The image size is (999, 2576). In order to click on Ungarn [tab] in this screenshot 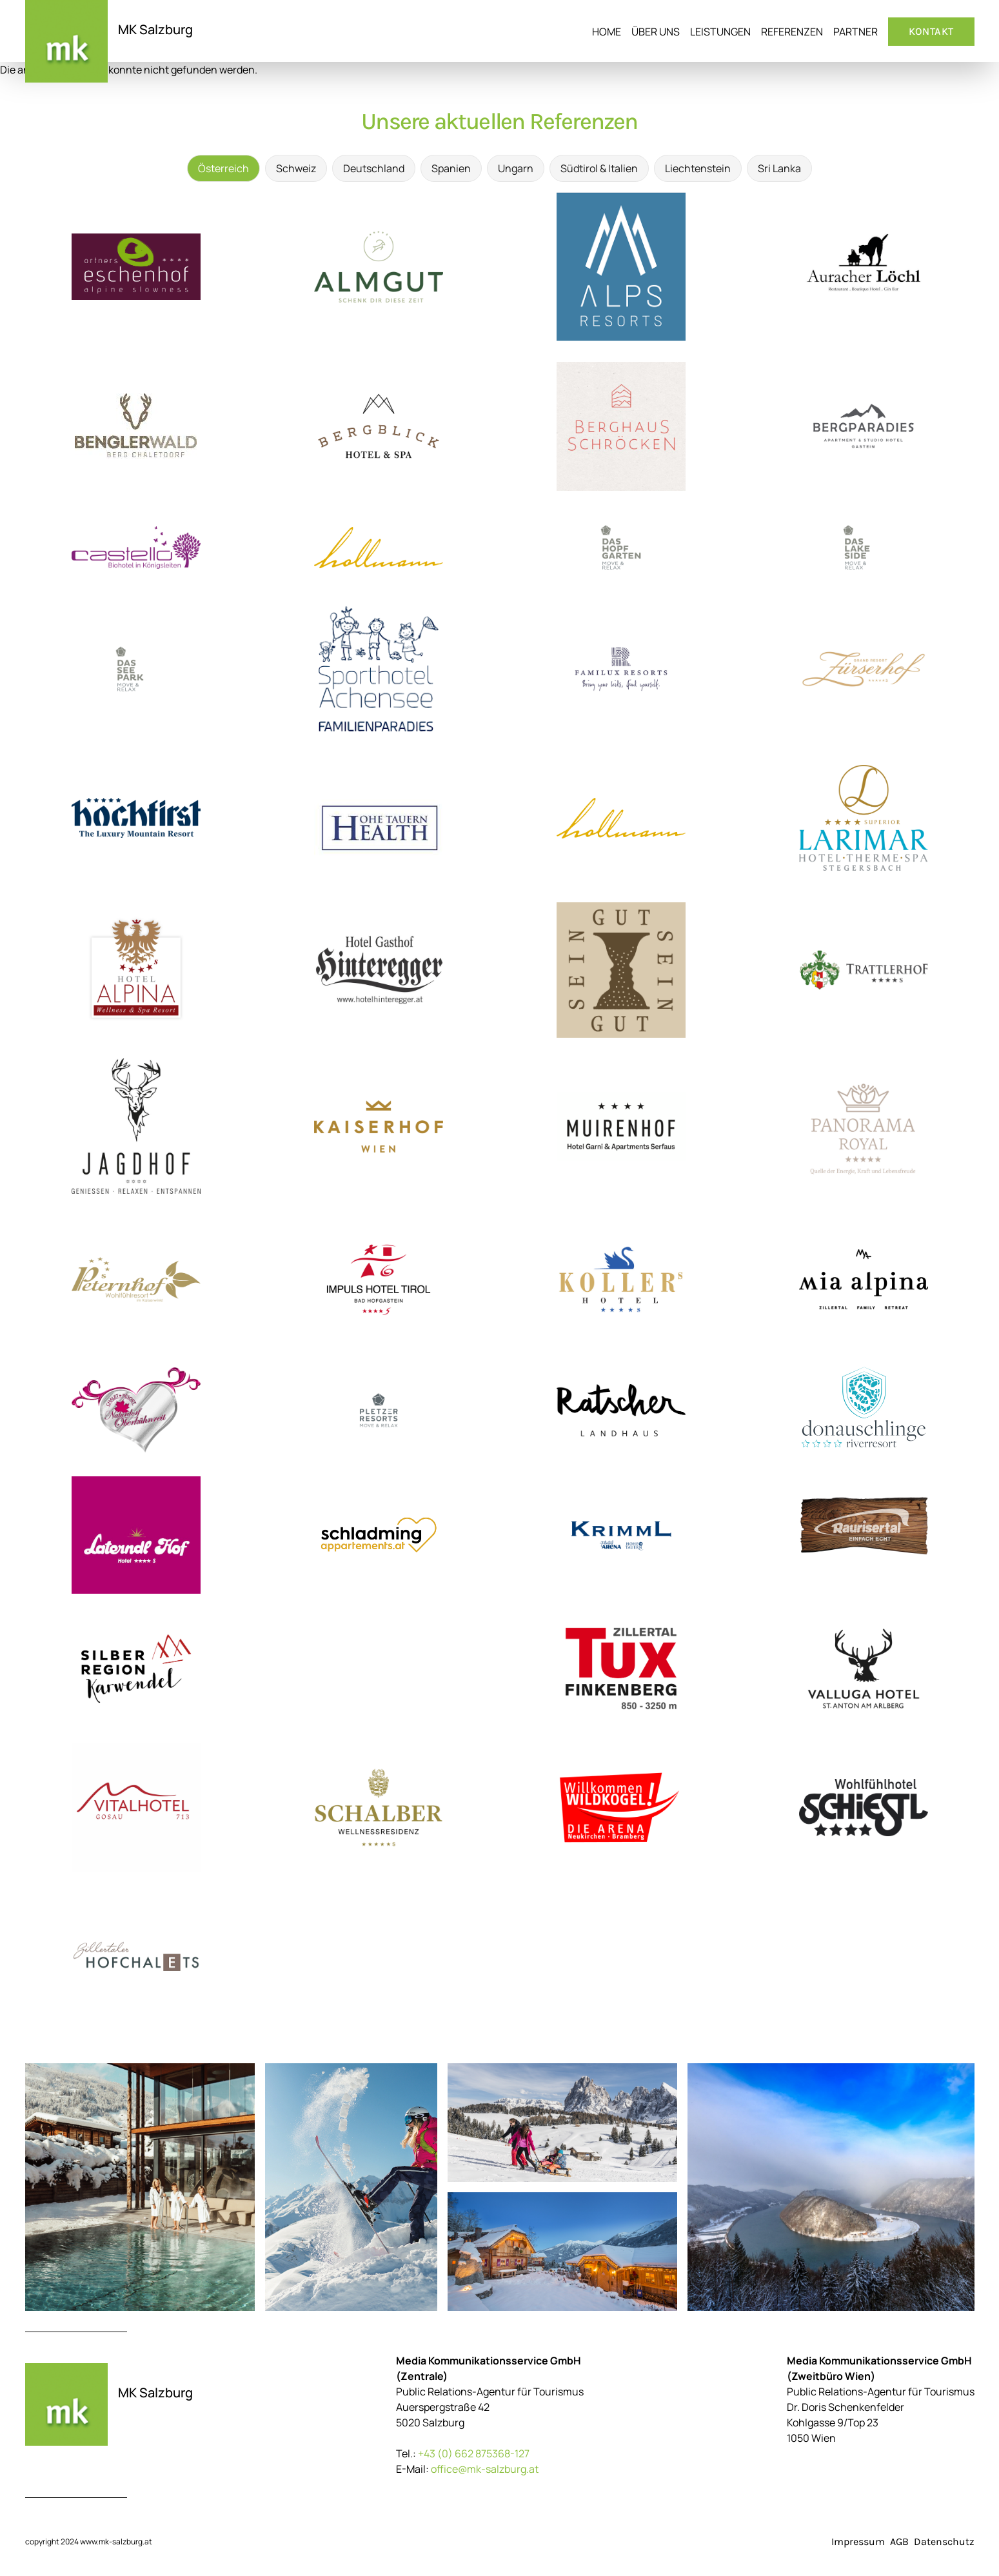, I will do `click(515, 168)`.